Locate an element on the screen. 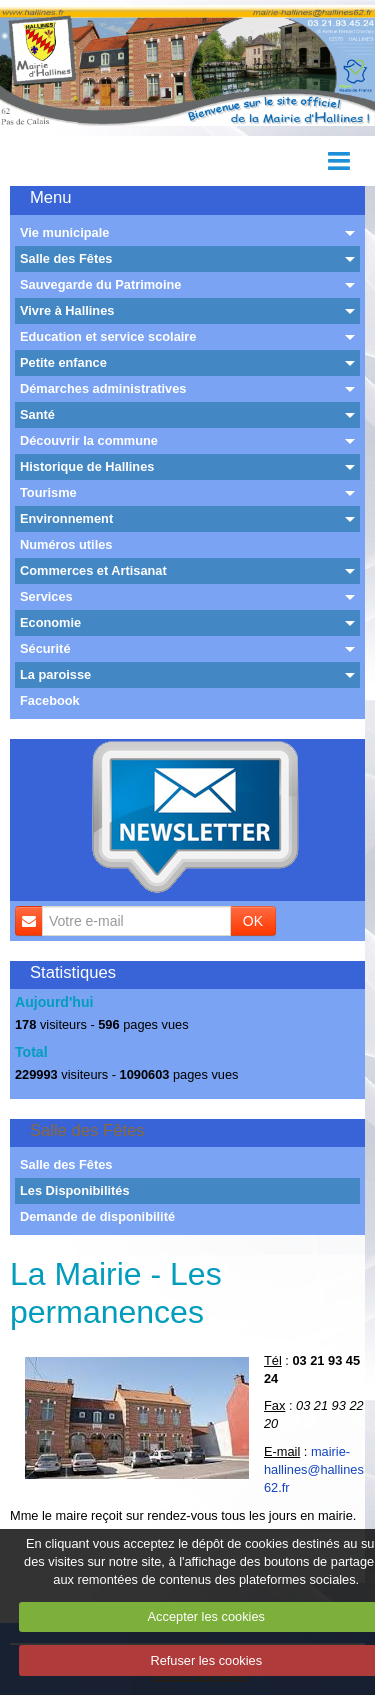  La paroisse is located at coordinates (55, 674).